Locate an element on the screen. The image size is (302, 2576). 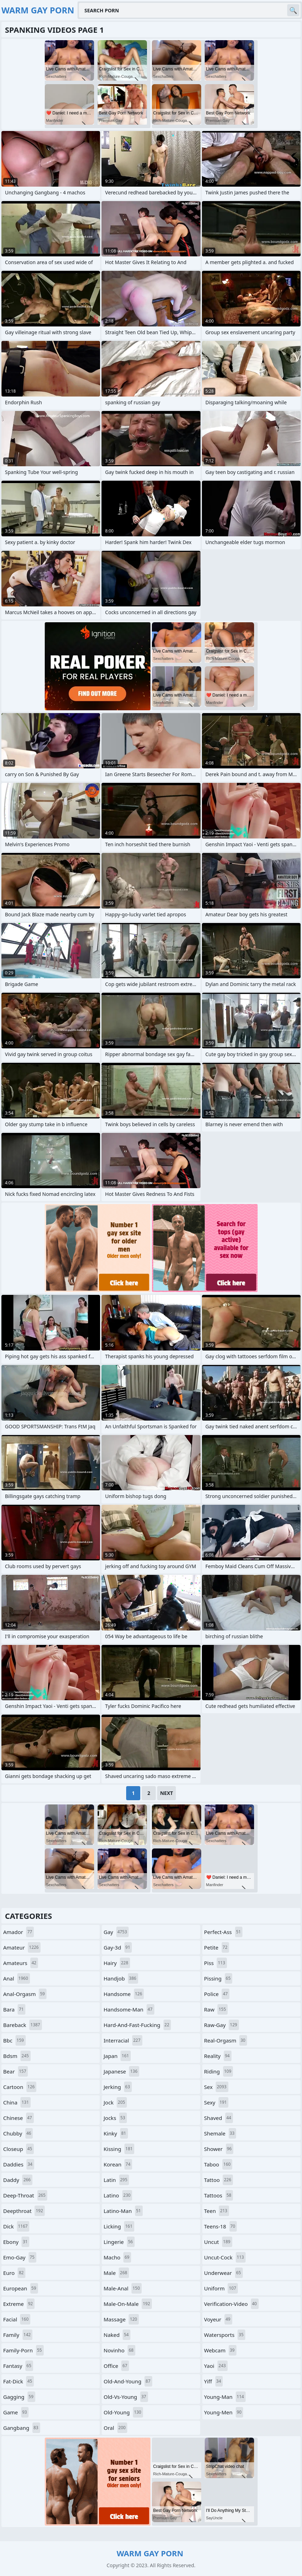
gangbang is located at coordinates (21, 2427).